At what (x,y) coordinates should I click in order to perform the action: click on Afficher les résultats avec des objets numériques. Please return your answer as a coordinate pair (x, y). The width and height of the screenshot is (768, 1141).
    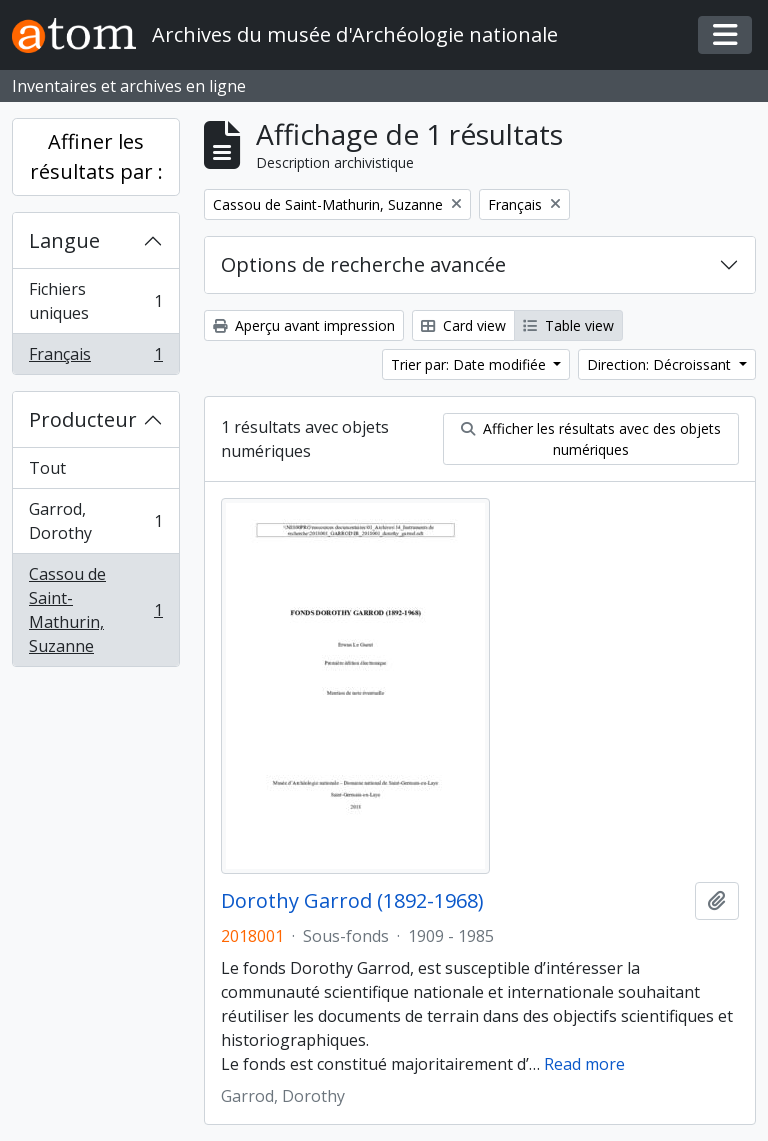
    Looking at the image, I should click on (591, 439).